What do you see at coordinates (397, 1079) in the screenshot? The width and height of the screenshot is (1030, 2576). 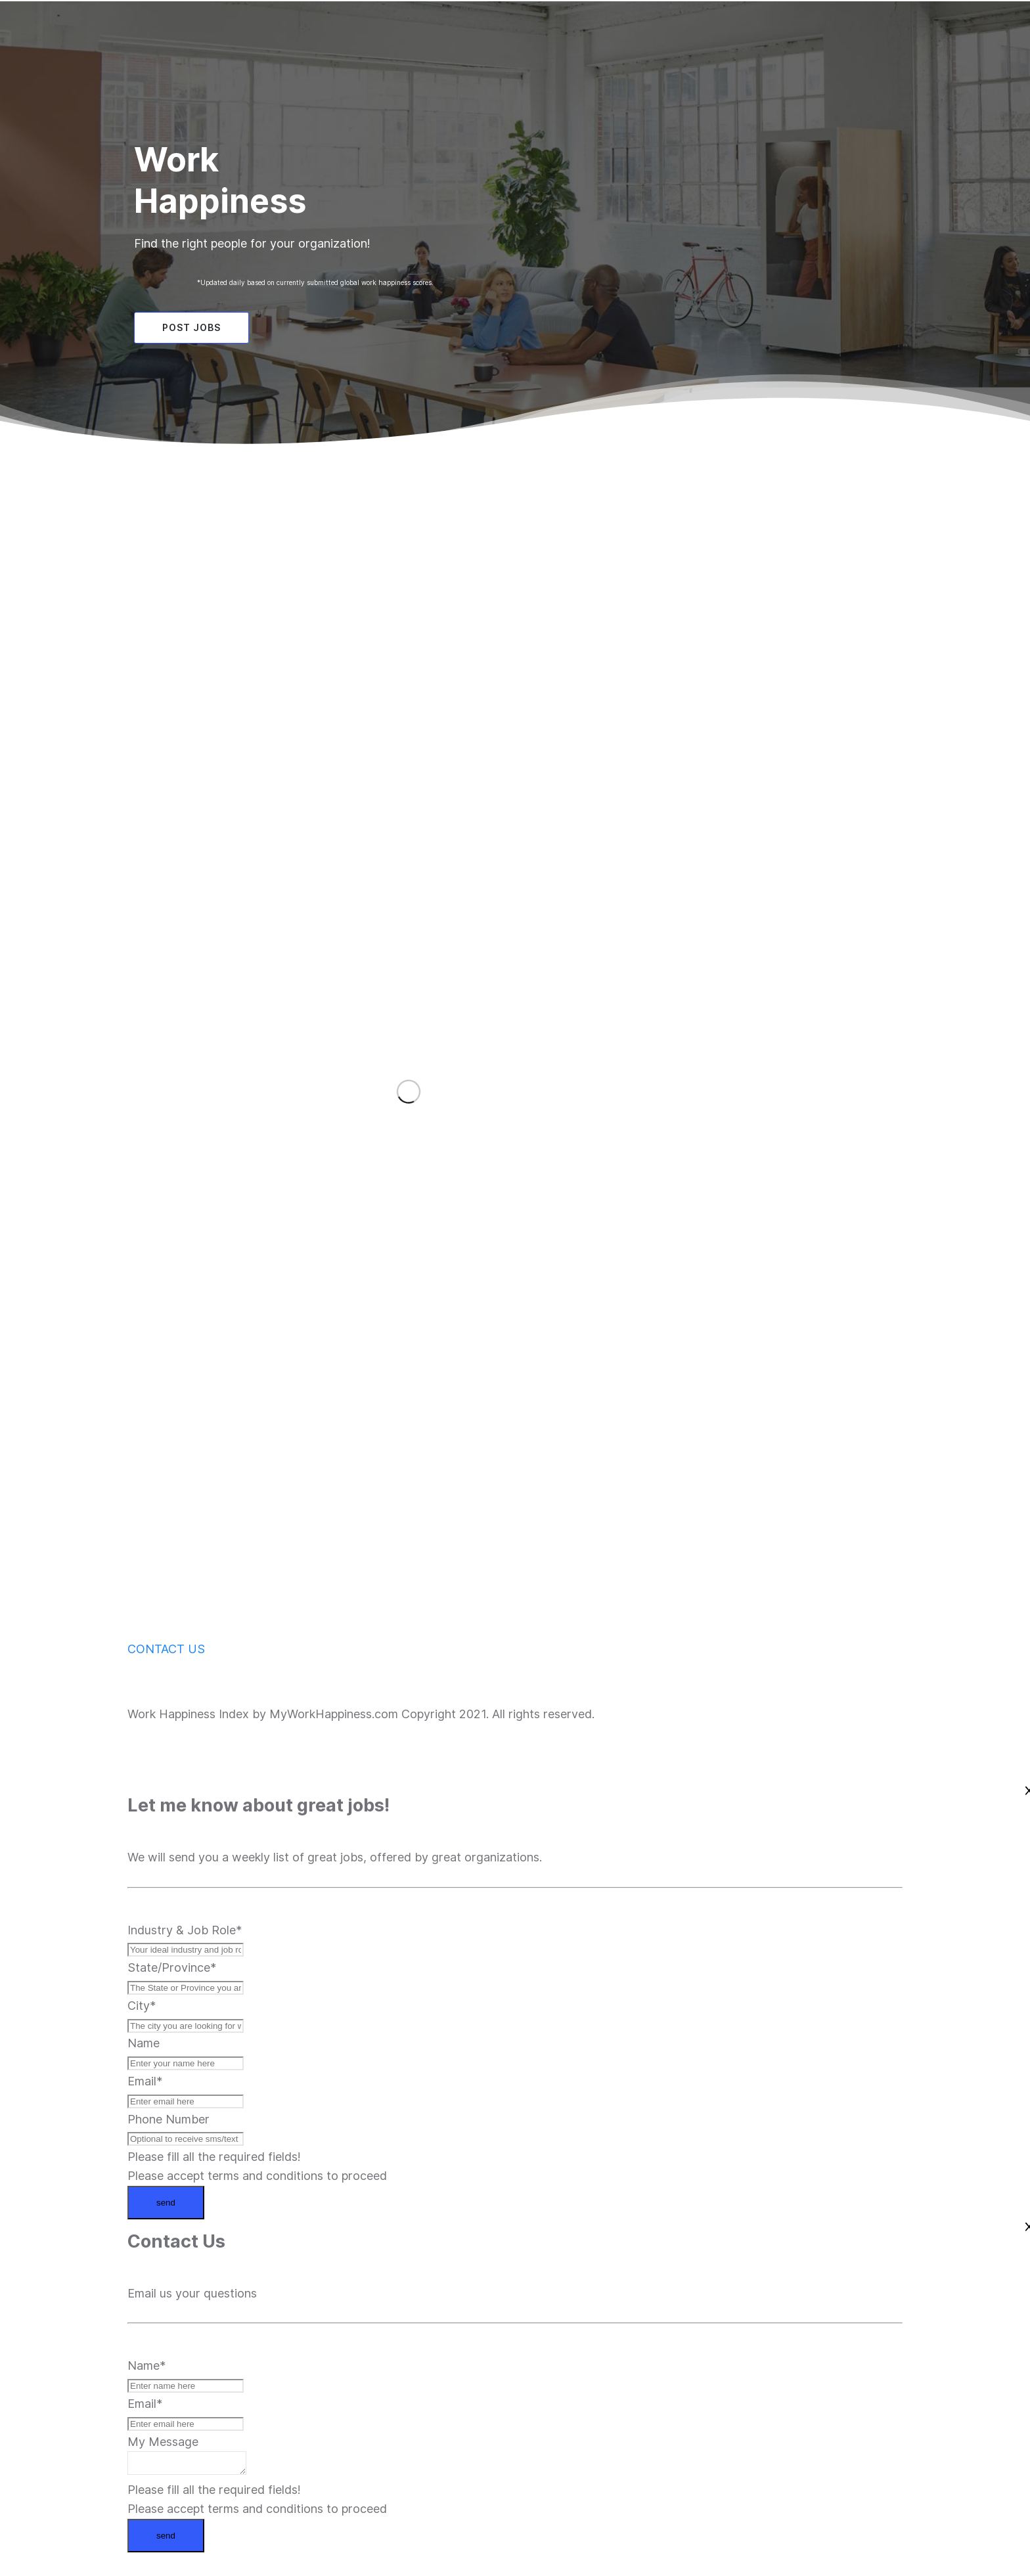 I see `<iframe>` at bounding box center [397, 1079].